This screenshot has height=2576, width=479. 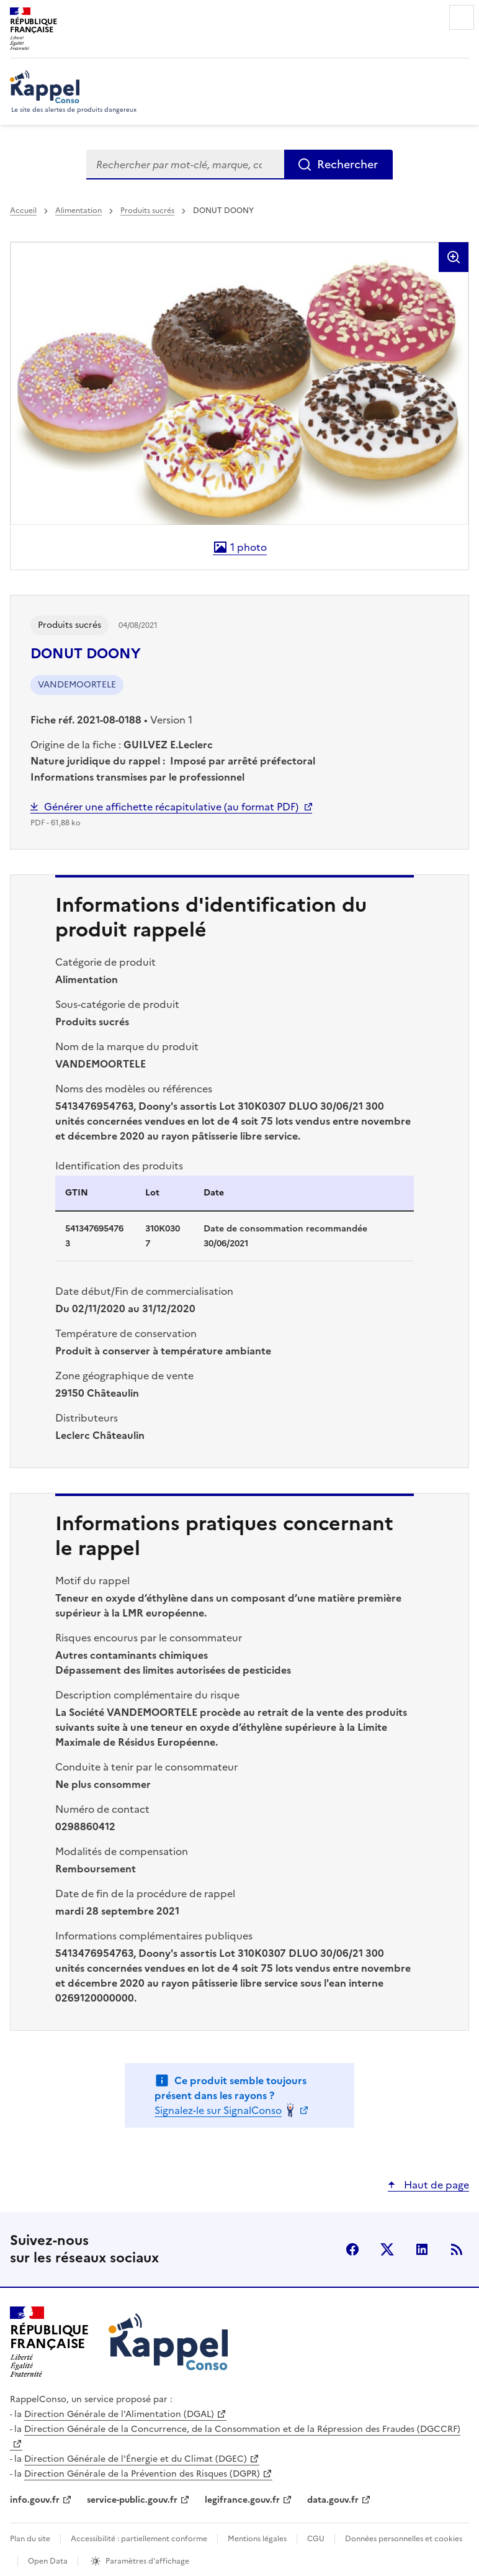 I want to click on Rechercher, so click(x=347, y=164).